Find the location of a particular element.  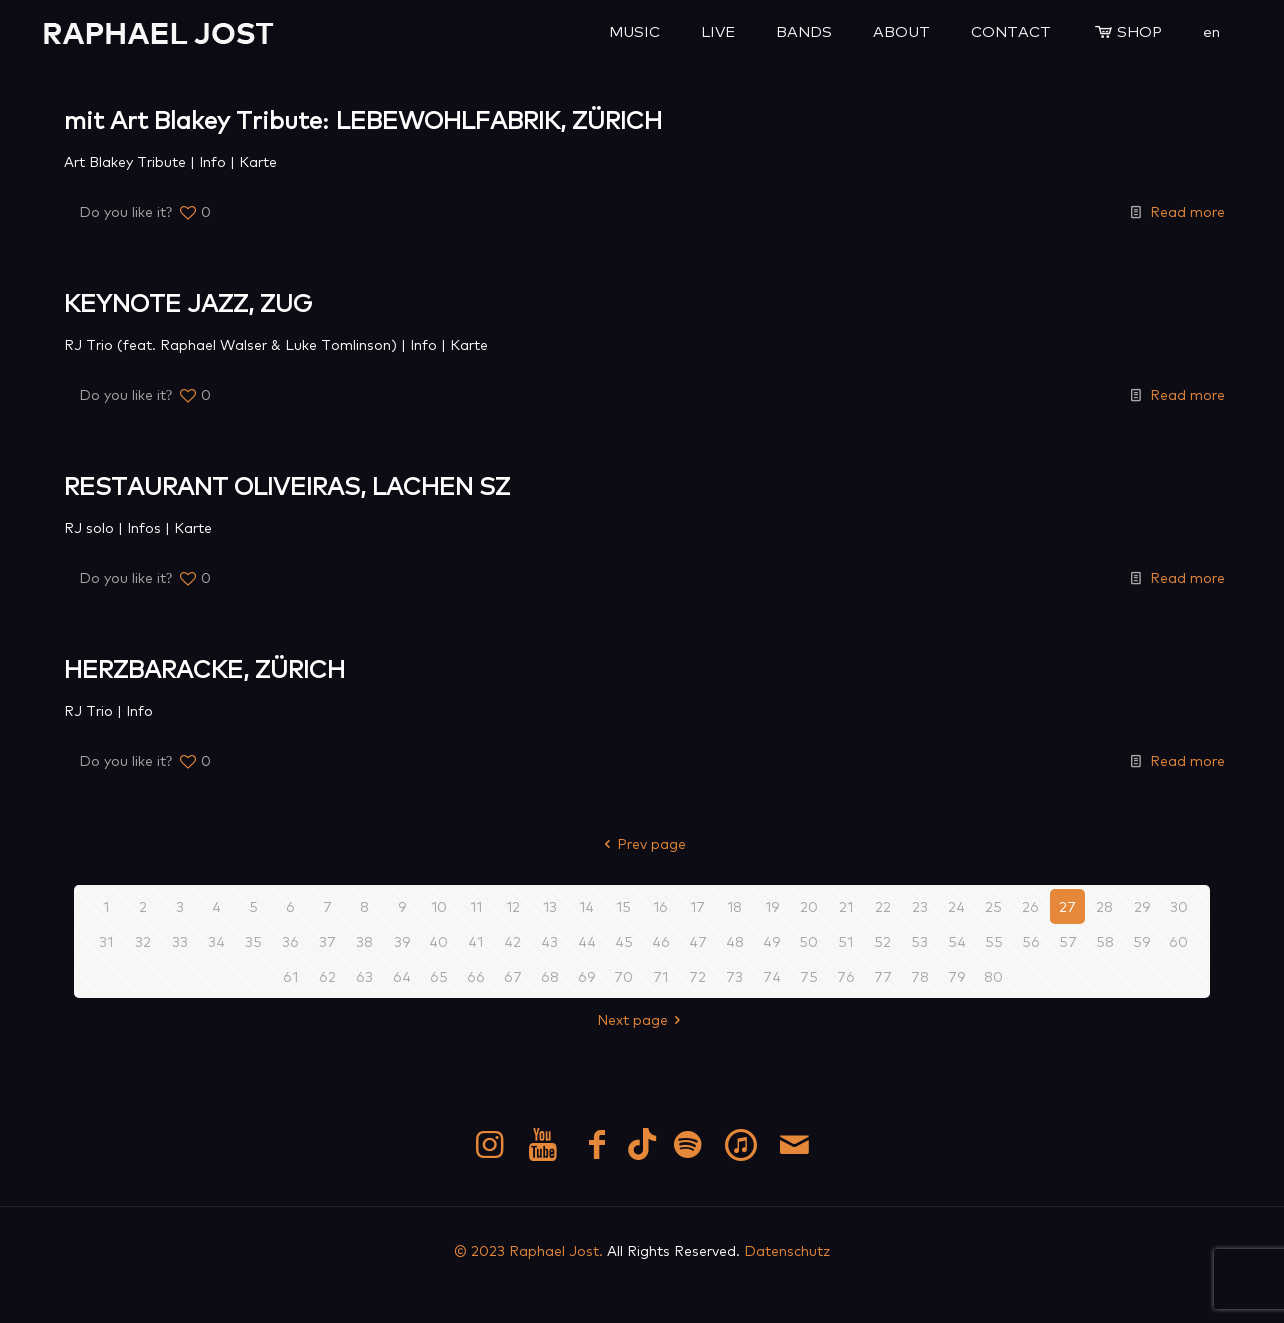

58 is located at coordinates (1105, 941).